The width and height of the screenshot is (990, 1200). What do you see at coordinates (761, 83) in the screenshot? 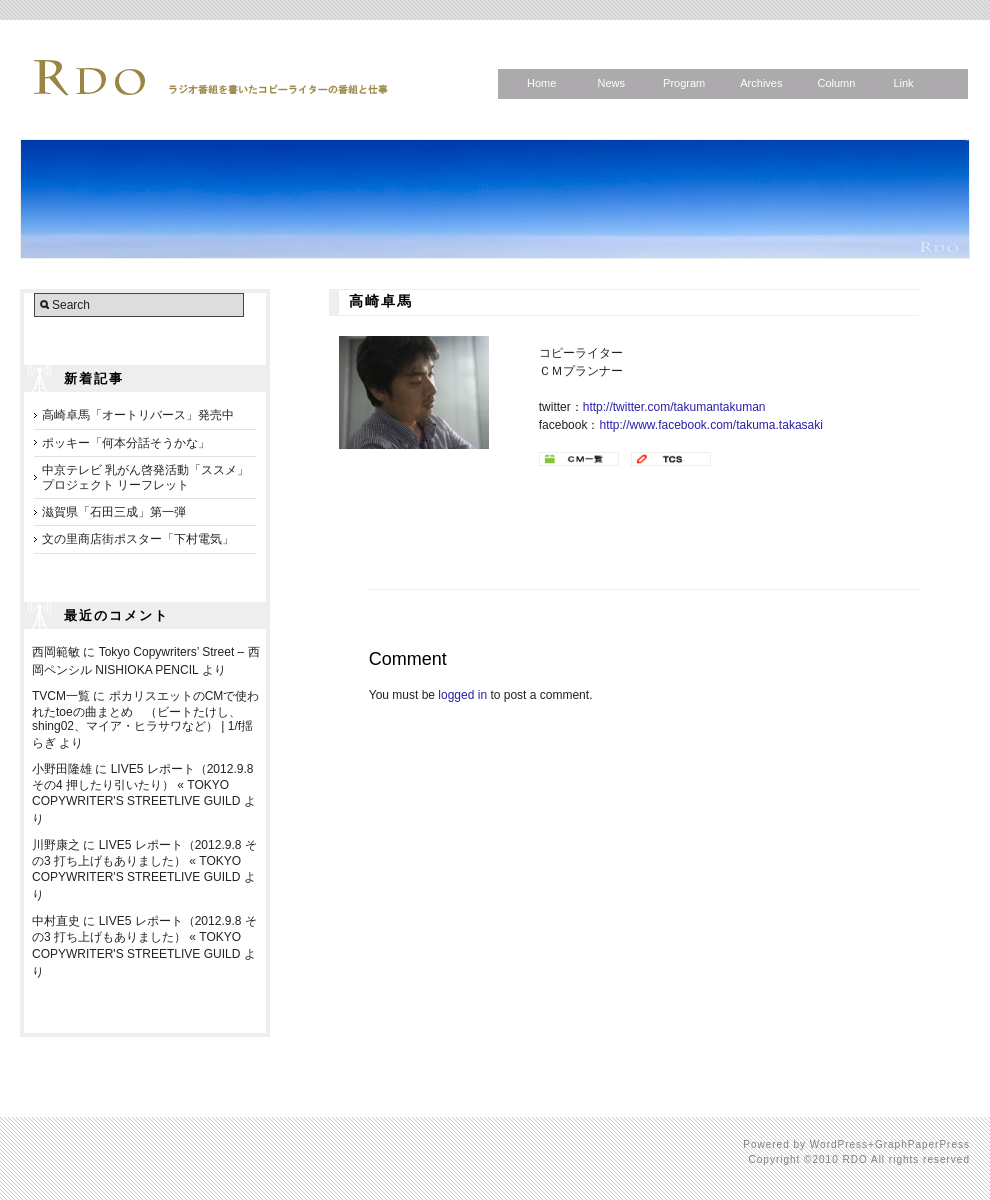
I see `Archives` at bounding box center [761, 83].